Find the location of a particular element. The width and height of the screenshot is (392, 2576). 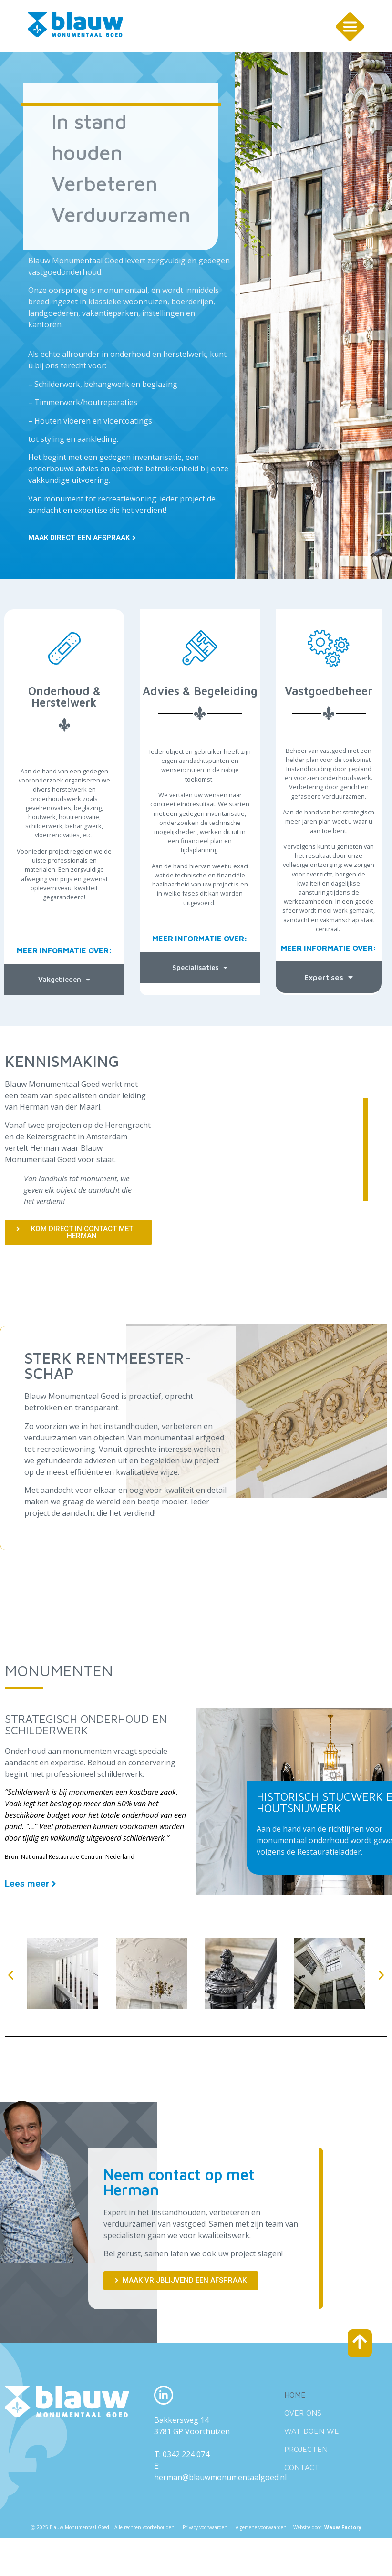

[SVG link] is located at coordinates (75, 24).